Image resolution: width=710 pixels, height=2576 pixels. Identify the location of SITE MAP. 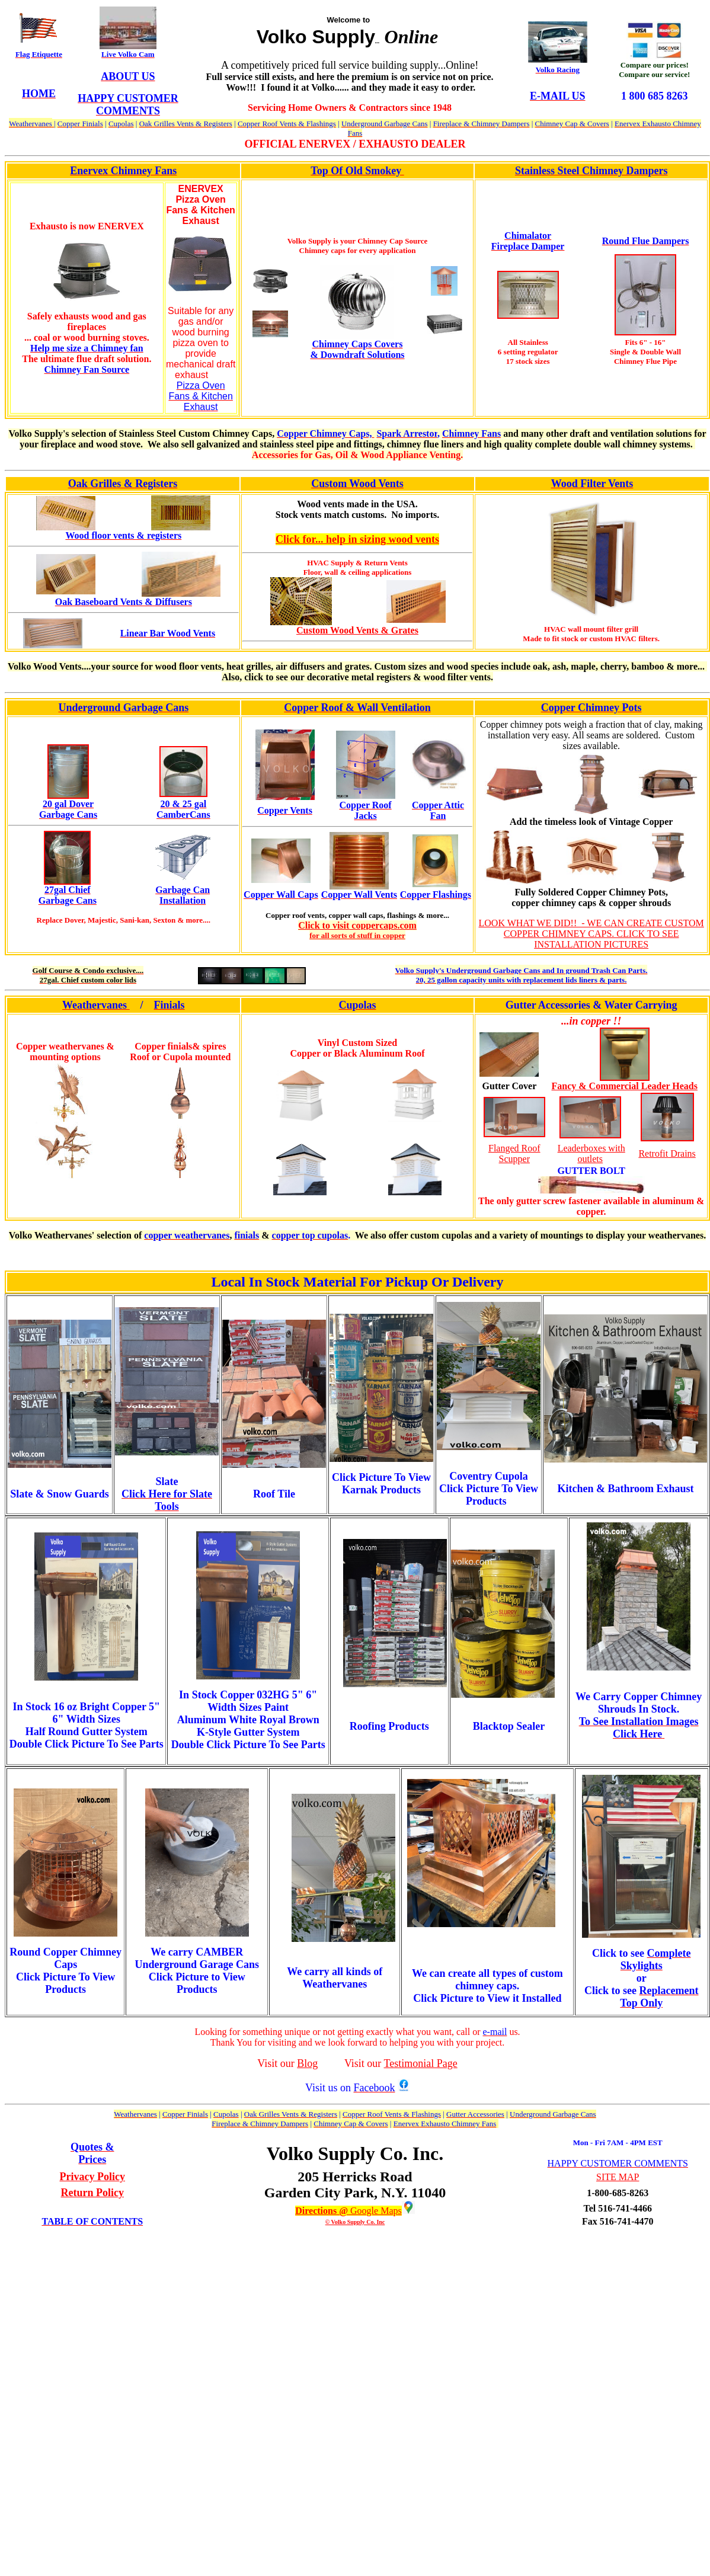
(617, 2177).